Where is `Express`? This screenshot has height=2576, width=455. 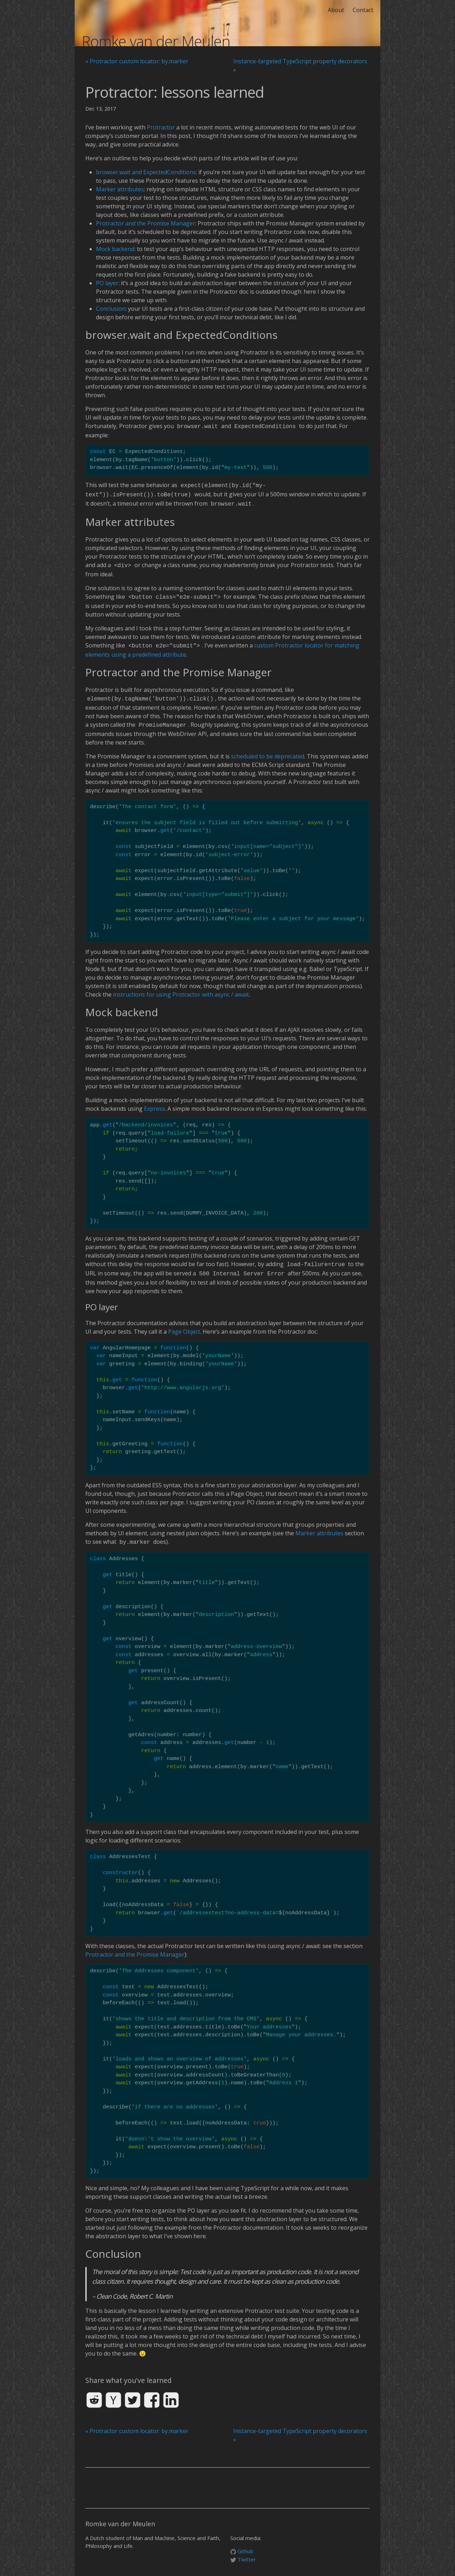 Express is located at coordinates (154, 1102).